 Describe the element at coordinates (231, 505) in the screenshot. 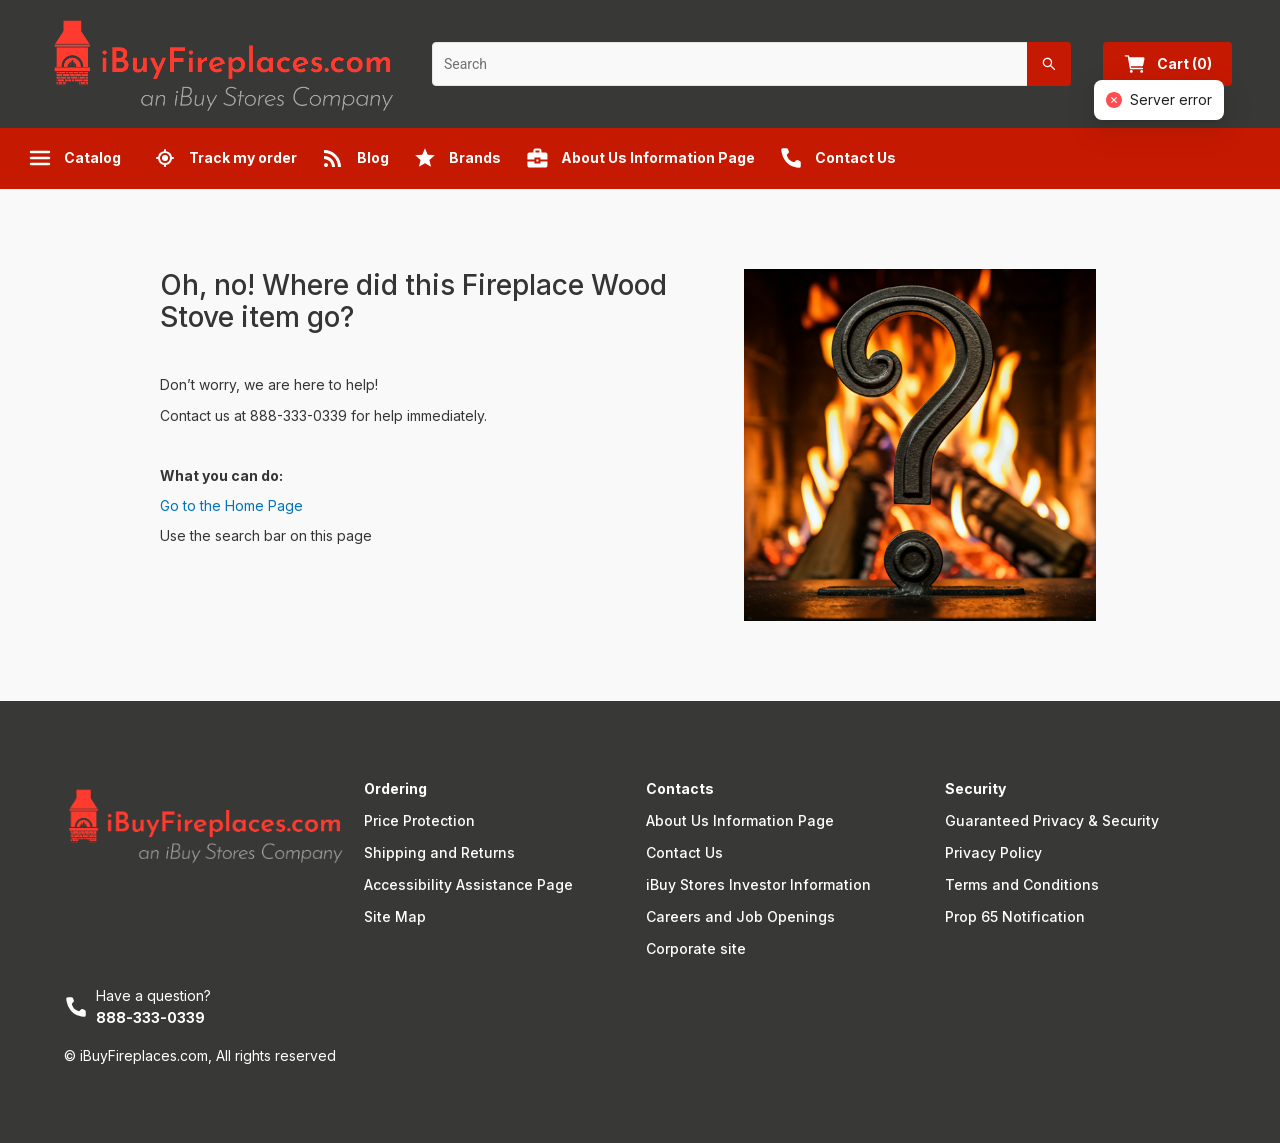

I see `Go to the Home Page` at that location.